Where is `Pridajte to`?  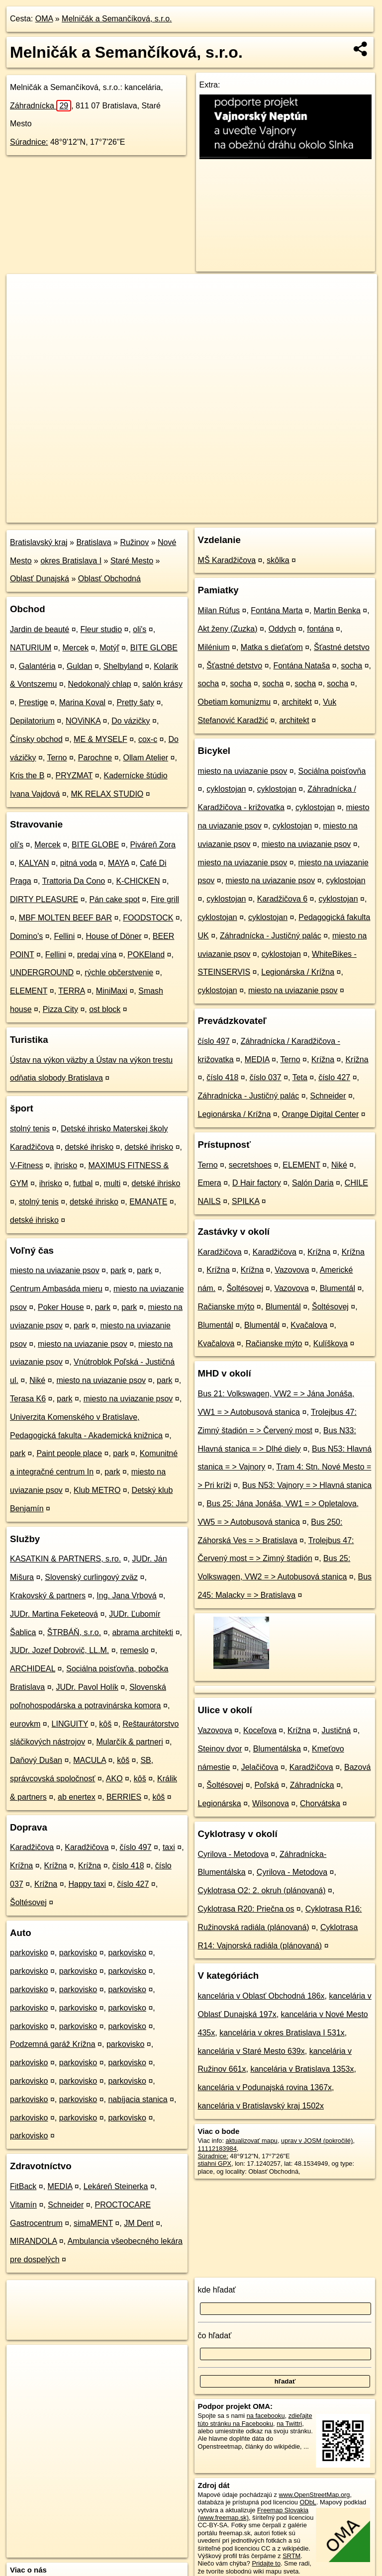
Pridajte to is located at coordinates (266, 2563).